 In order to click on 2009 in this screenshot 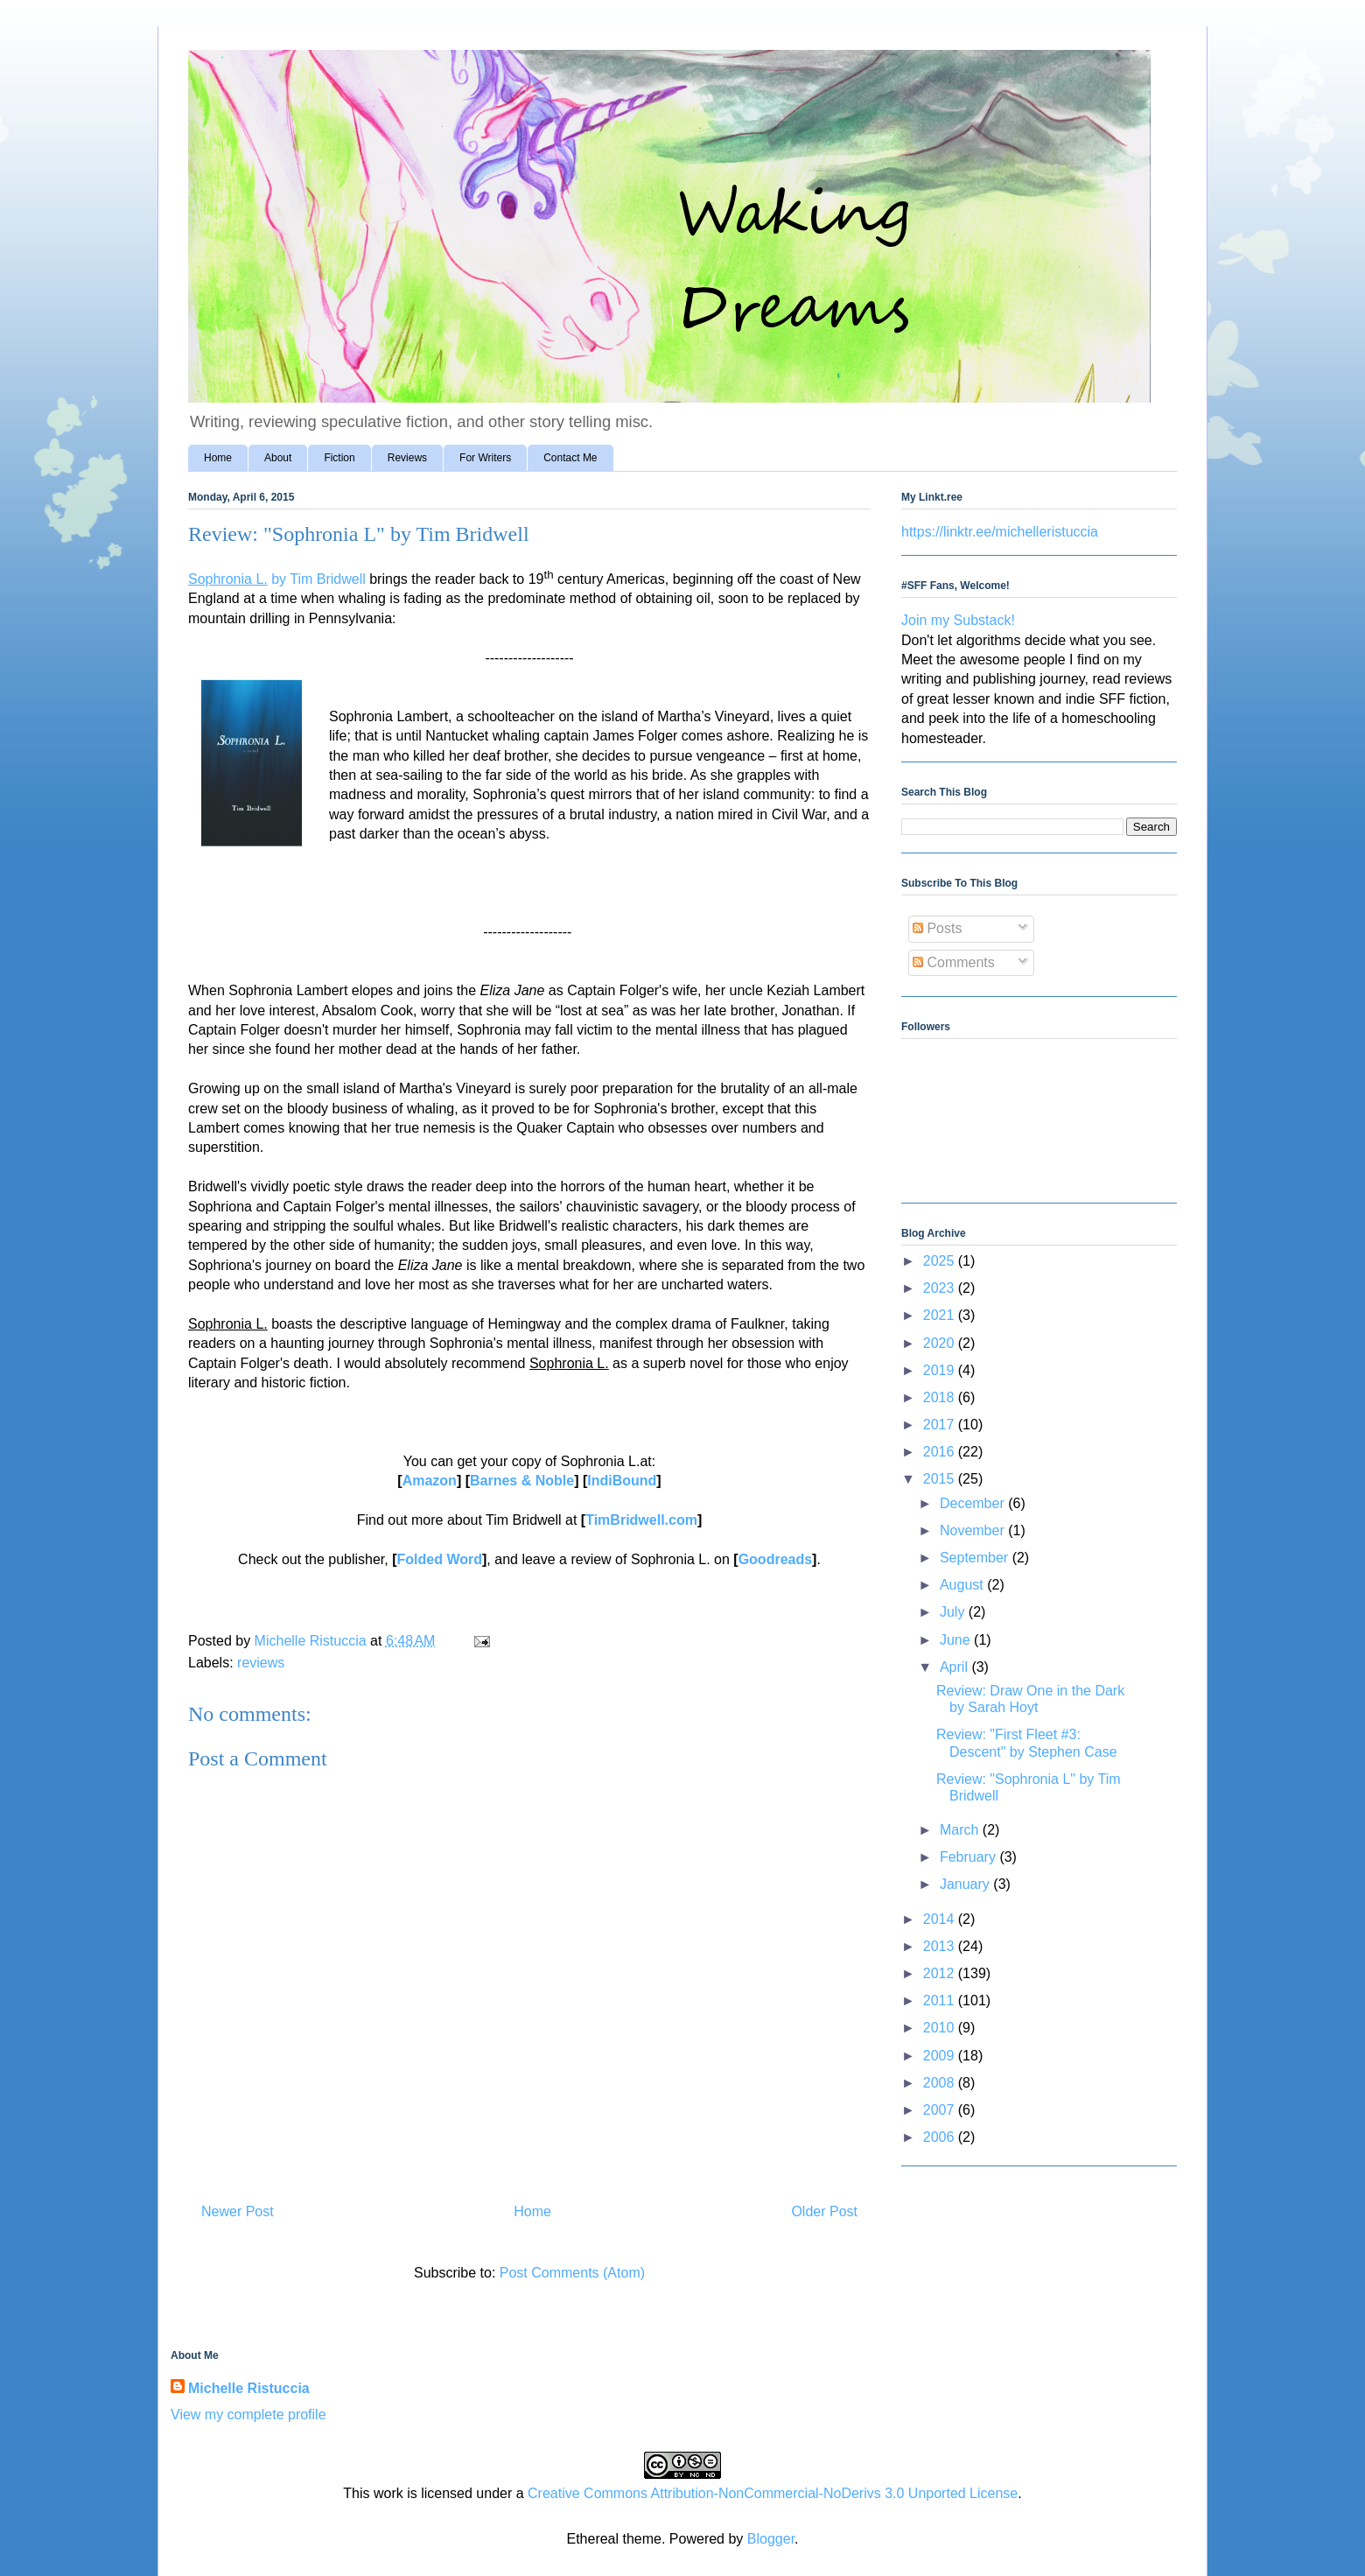, I will do `click(940, 2055)`.